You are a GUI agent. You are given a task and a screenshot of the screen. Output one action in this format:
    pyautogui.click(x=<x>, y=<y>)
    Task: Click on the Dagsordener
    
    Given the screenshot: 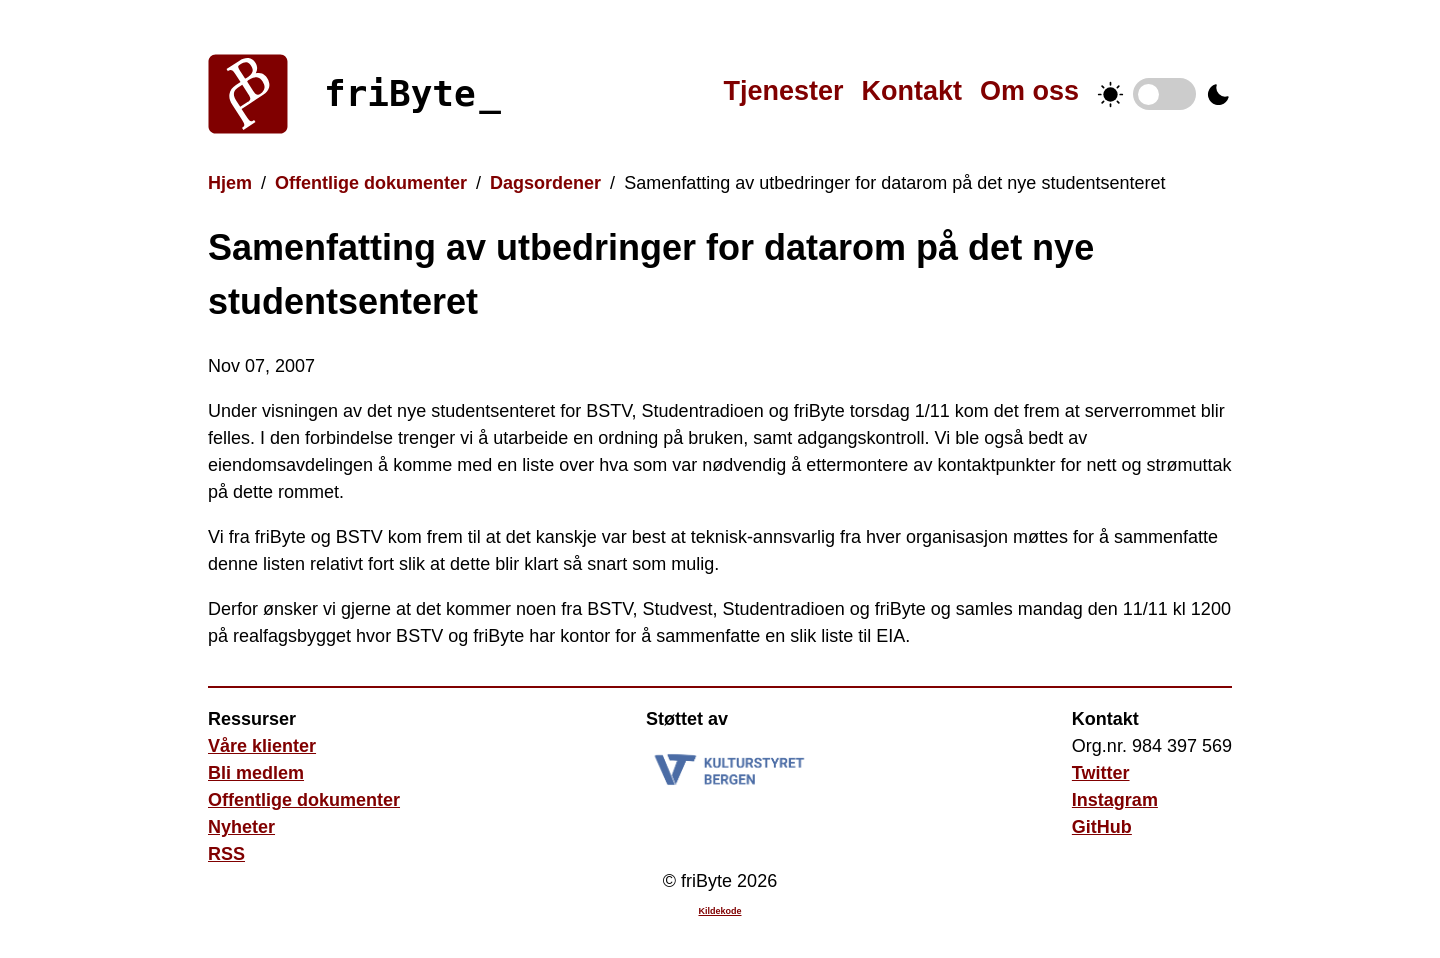 What is the action you would take?
    pyautogui.click(x=545, y=183)
    